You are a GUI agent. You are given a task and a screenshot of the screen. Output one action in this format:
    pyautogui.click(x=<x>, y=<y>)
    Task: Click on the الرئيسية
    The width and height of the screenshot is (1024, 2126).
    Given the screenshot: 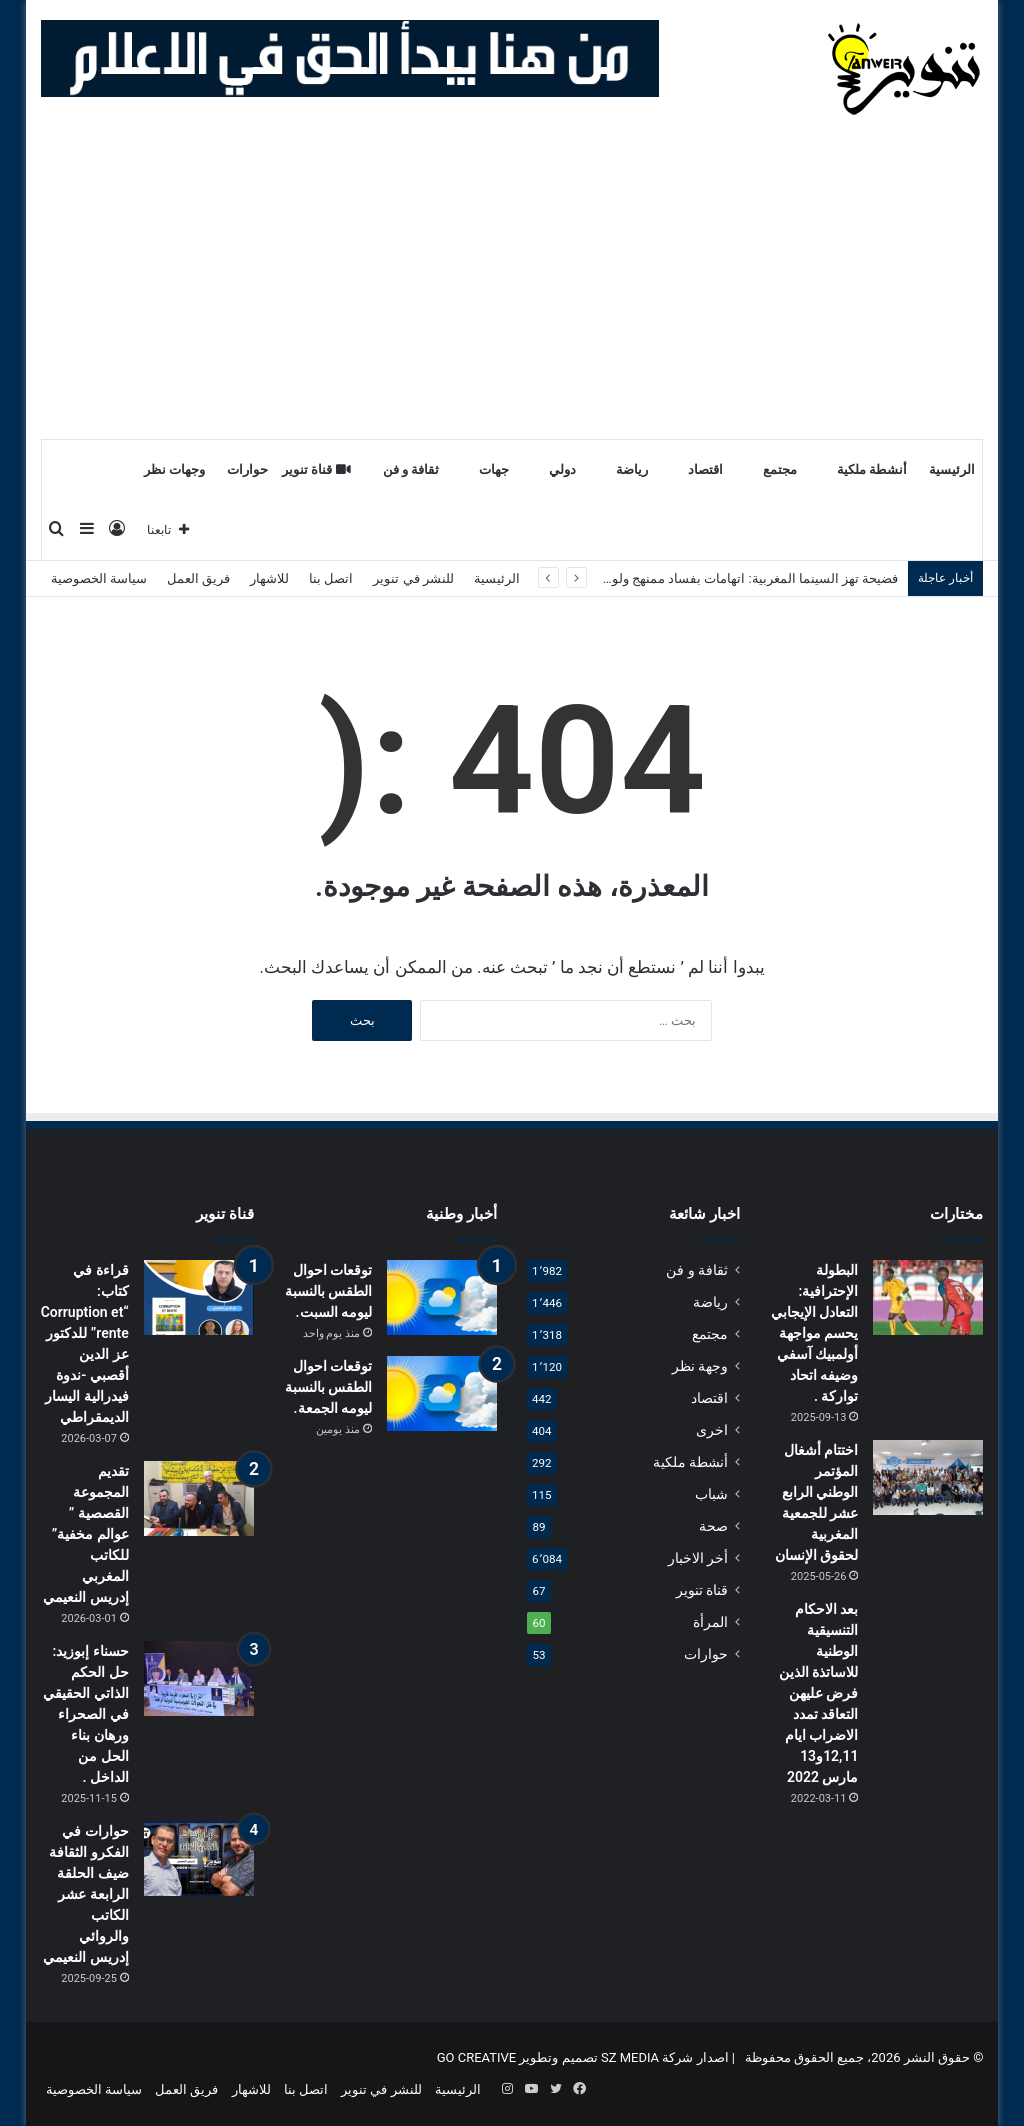 What is the action you would take?
    pyautogui.click(x=952, y=469)
    